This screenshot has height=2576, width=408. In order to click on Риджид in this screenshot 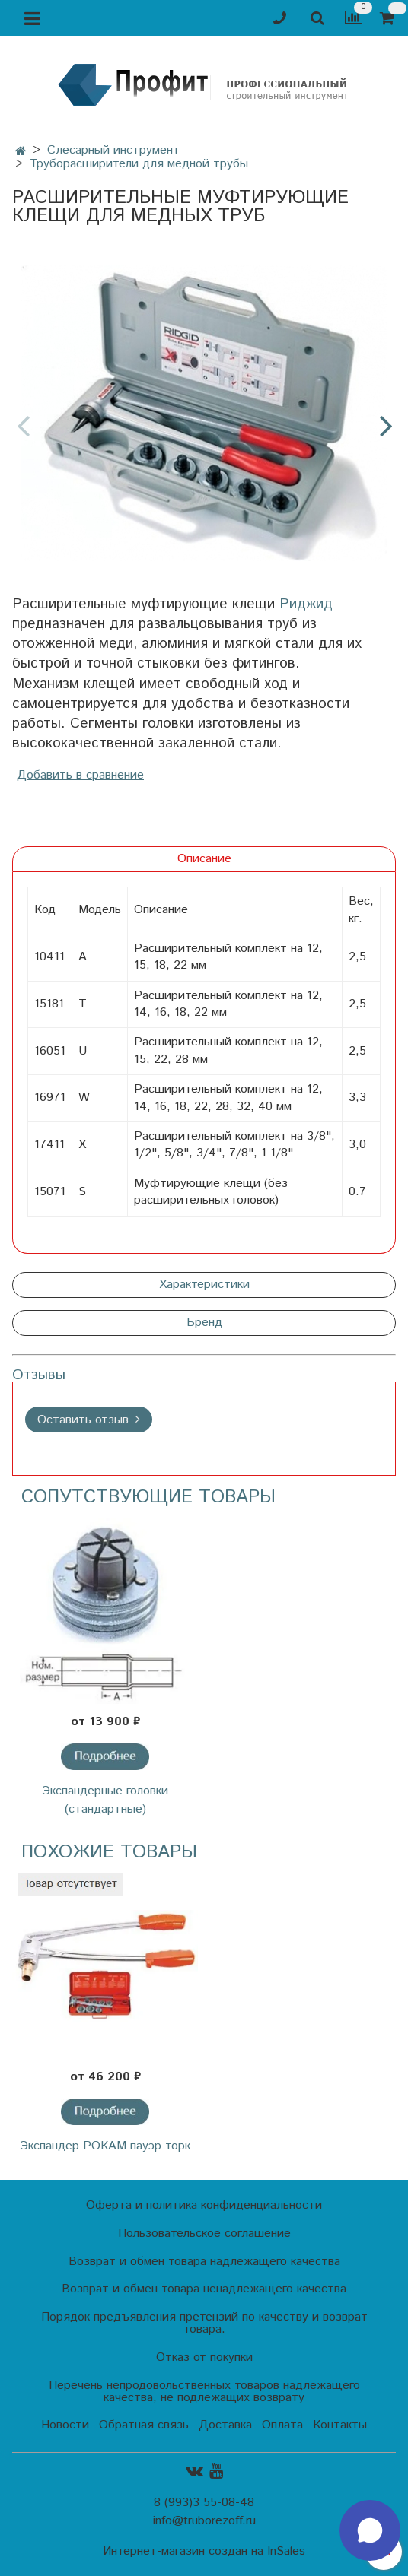, I will do `click(306, 604)`.